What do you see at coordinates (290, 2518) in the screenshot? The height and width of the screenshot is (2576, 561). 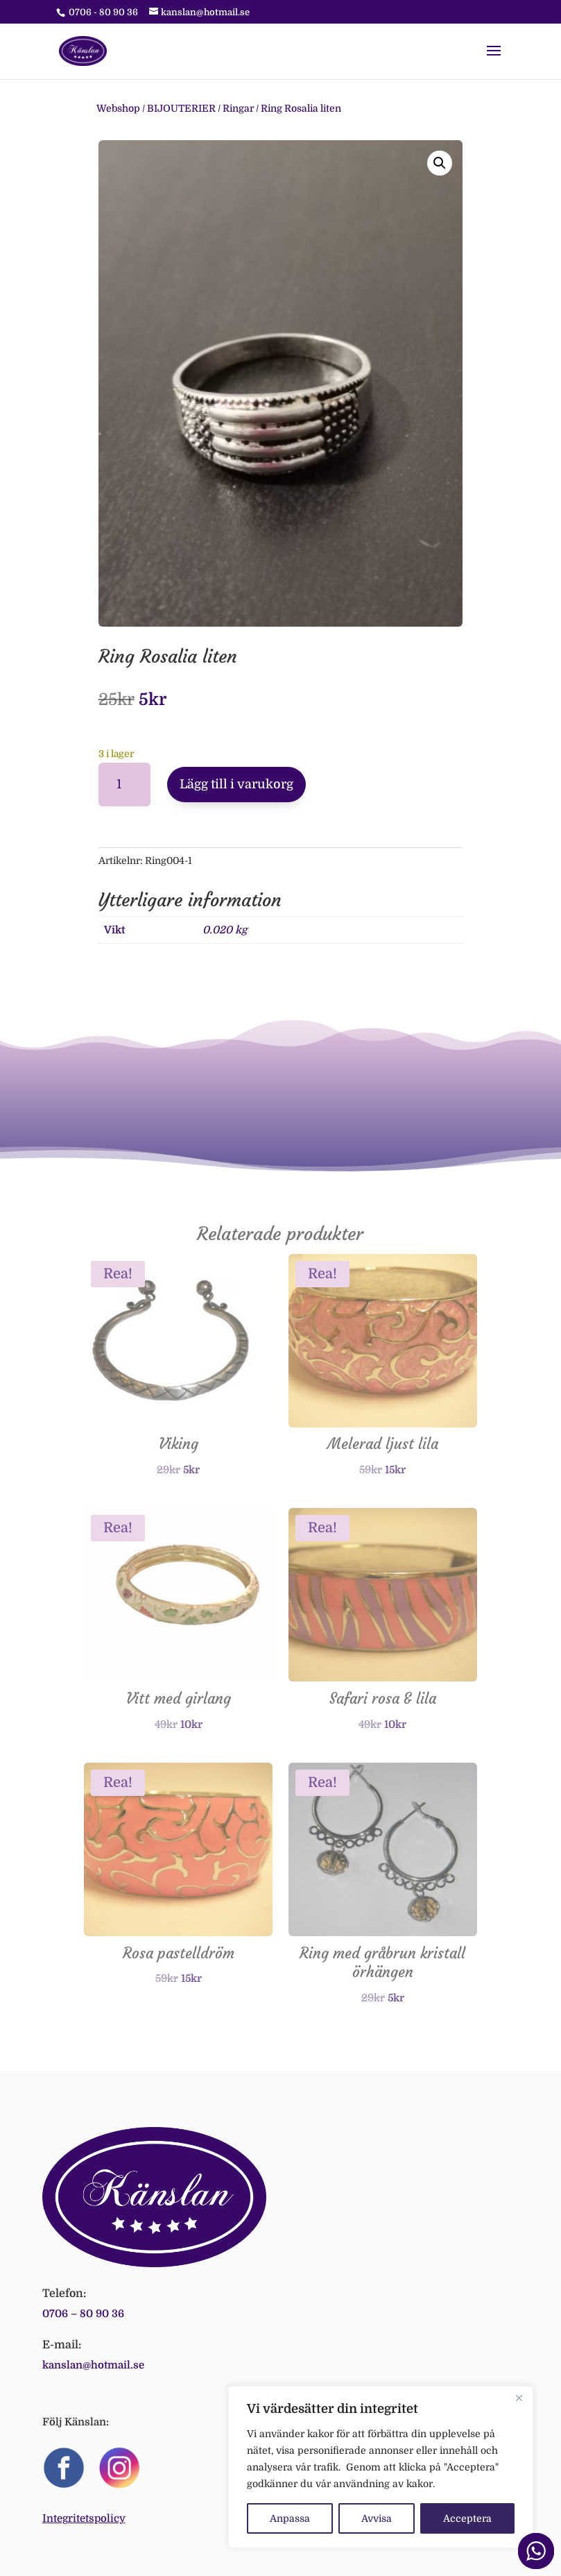 I see `Anpassa` at bounding box center [290, 2518].